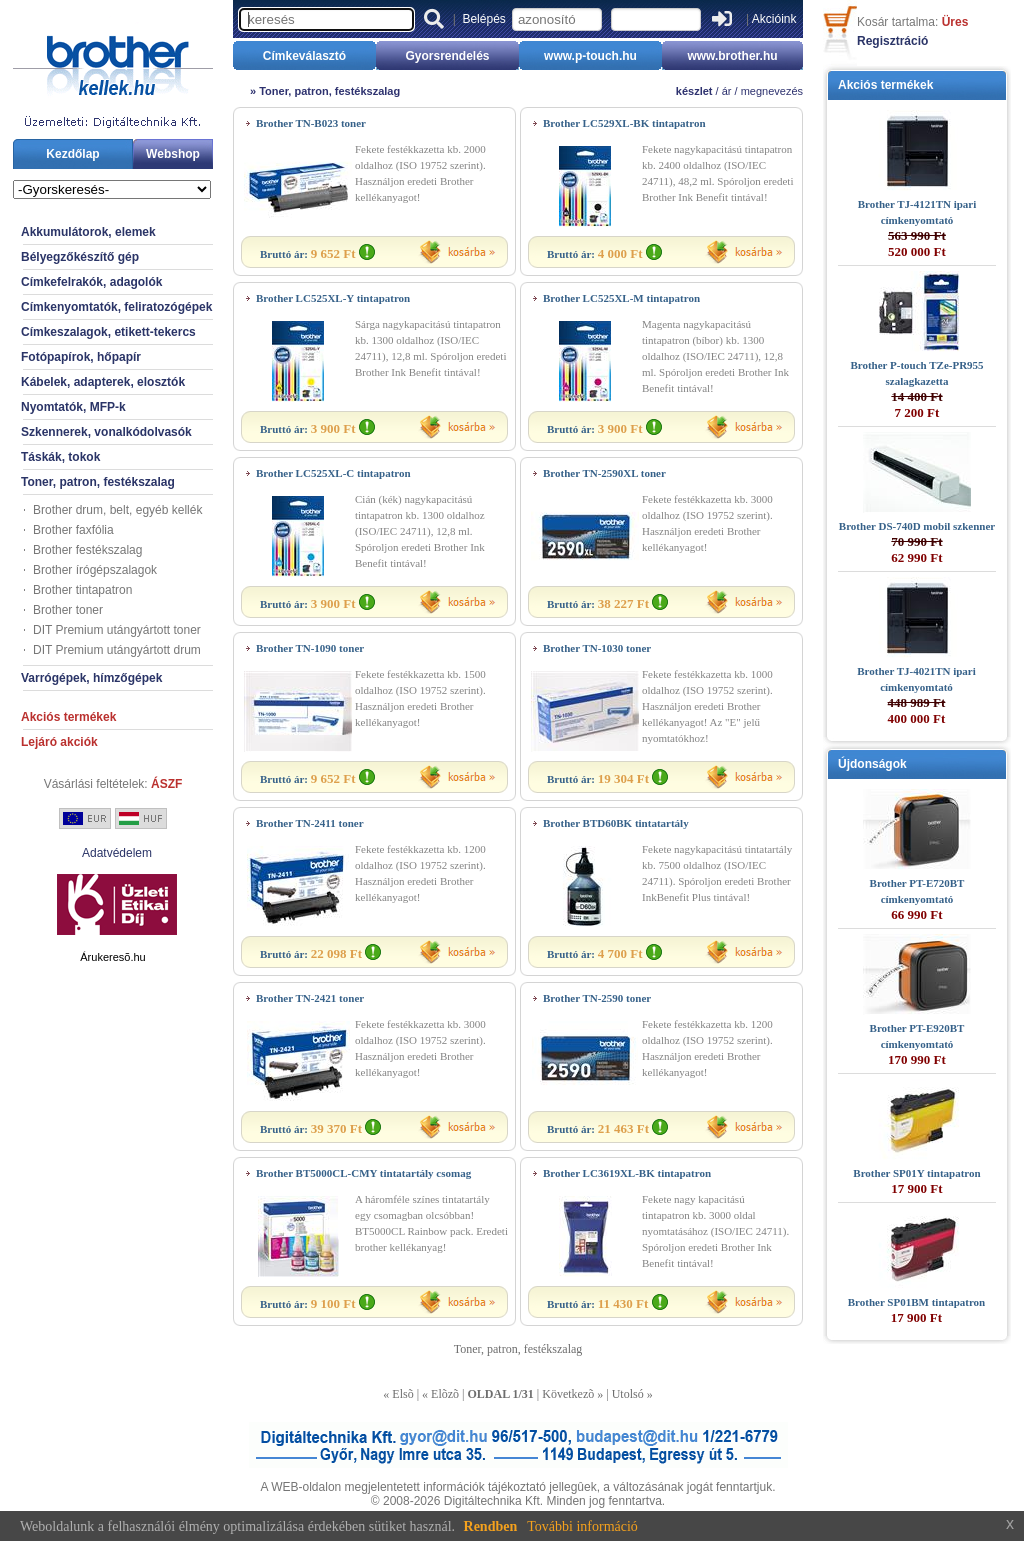  What do you see at coordinates (68, 610) in the screenshot?
I see `Brother toner` at bounding box center [68, 610].